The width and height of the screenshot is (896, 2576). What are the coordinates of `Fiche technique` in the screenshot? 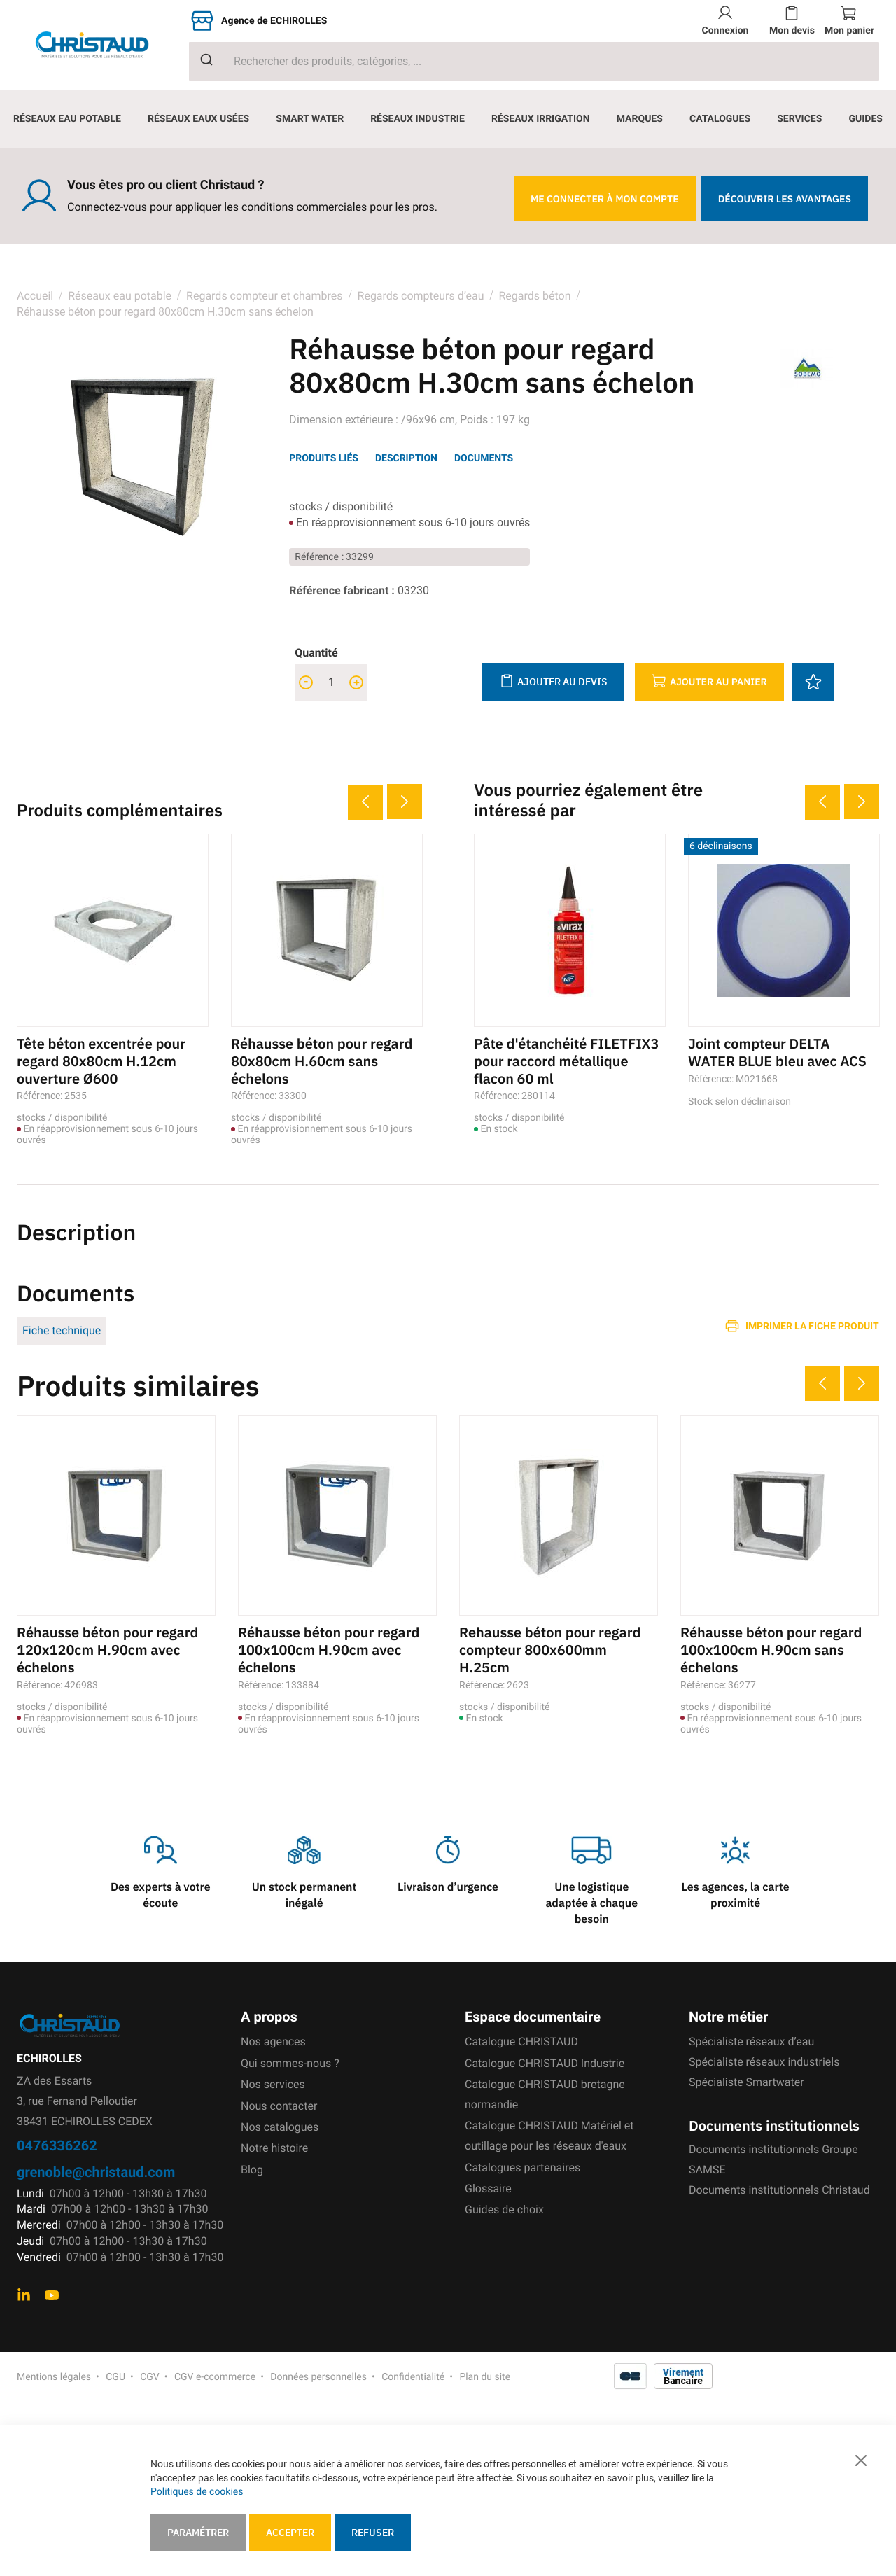 It's located at (61, 1329).